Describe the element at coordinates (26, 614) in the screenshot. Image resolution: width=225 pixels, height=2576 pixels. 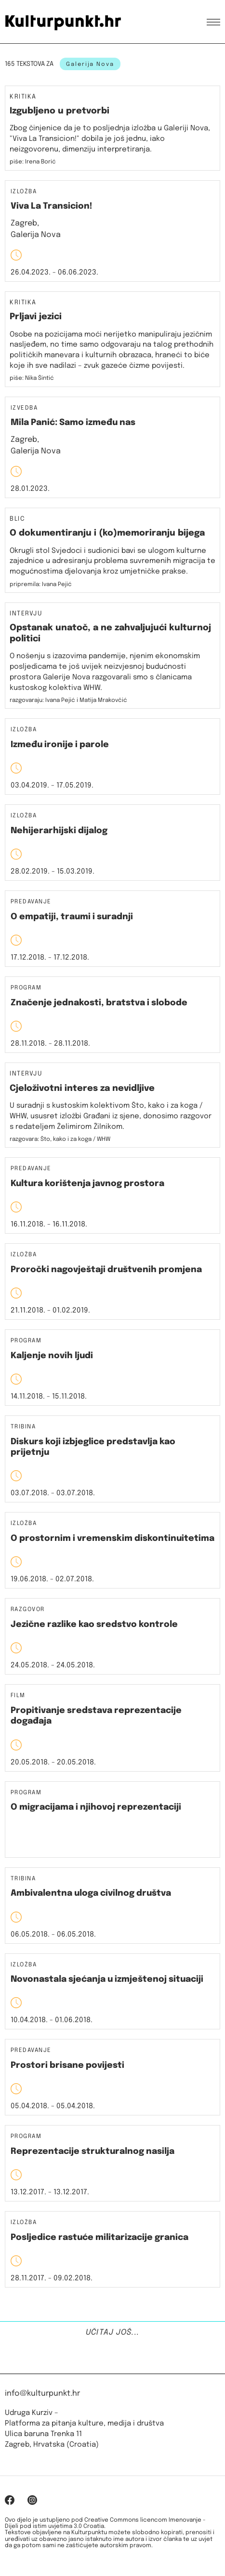
I see `Intervju` at that location.